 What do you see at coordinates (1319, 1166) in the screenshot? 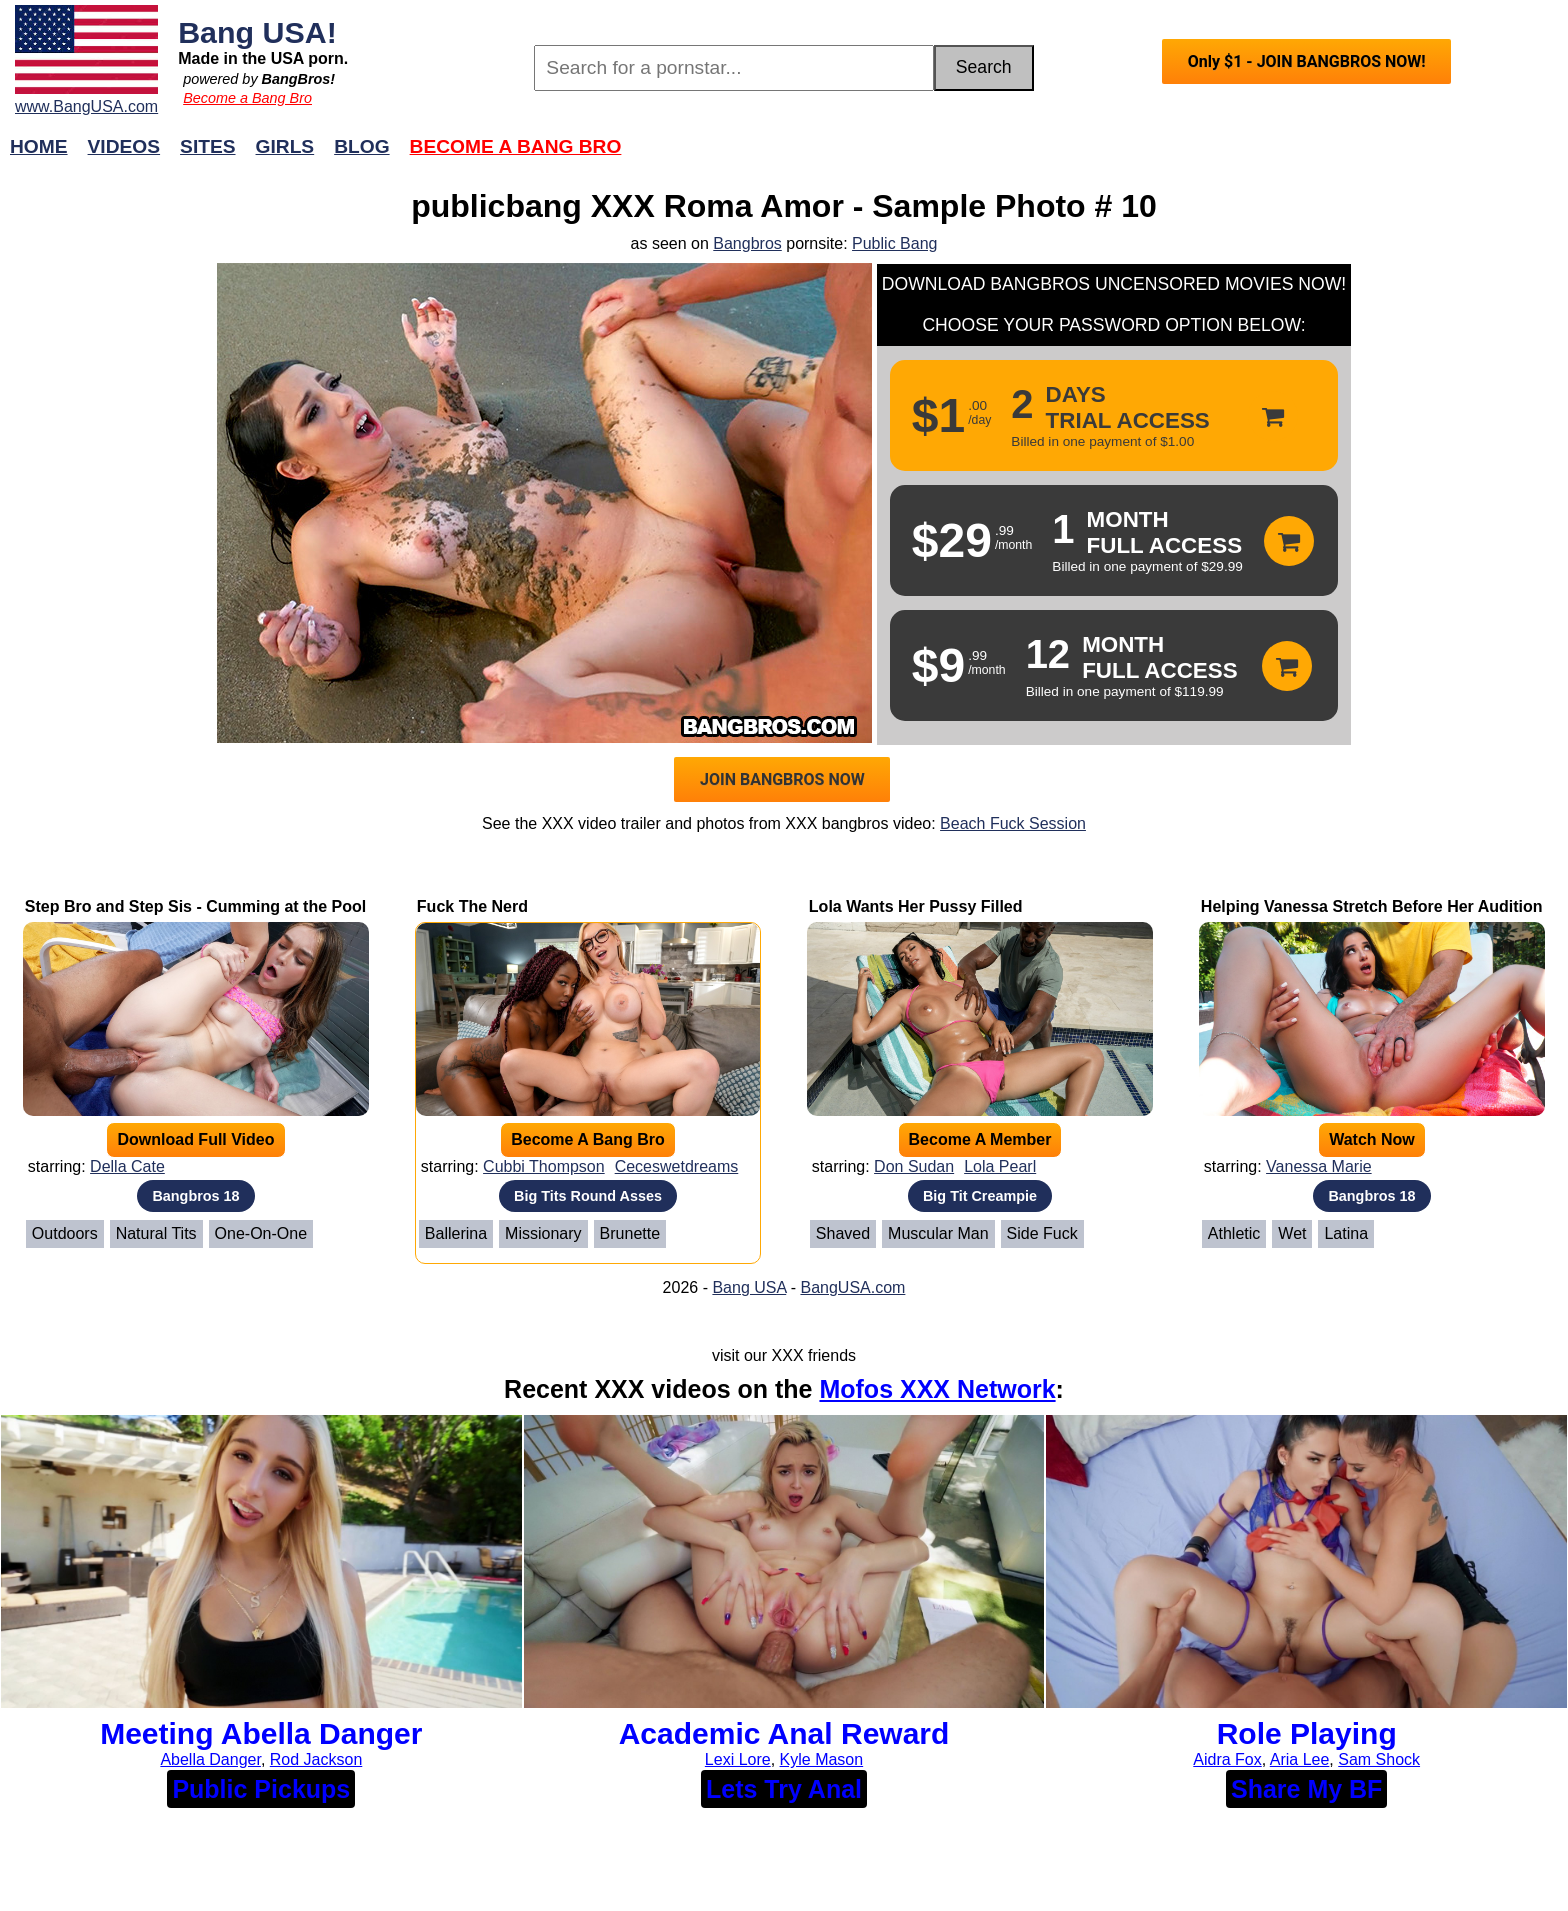
I see `Vanessa Marie` at bounding box center [1319, 1166].